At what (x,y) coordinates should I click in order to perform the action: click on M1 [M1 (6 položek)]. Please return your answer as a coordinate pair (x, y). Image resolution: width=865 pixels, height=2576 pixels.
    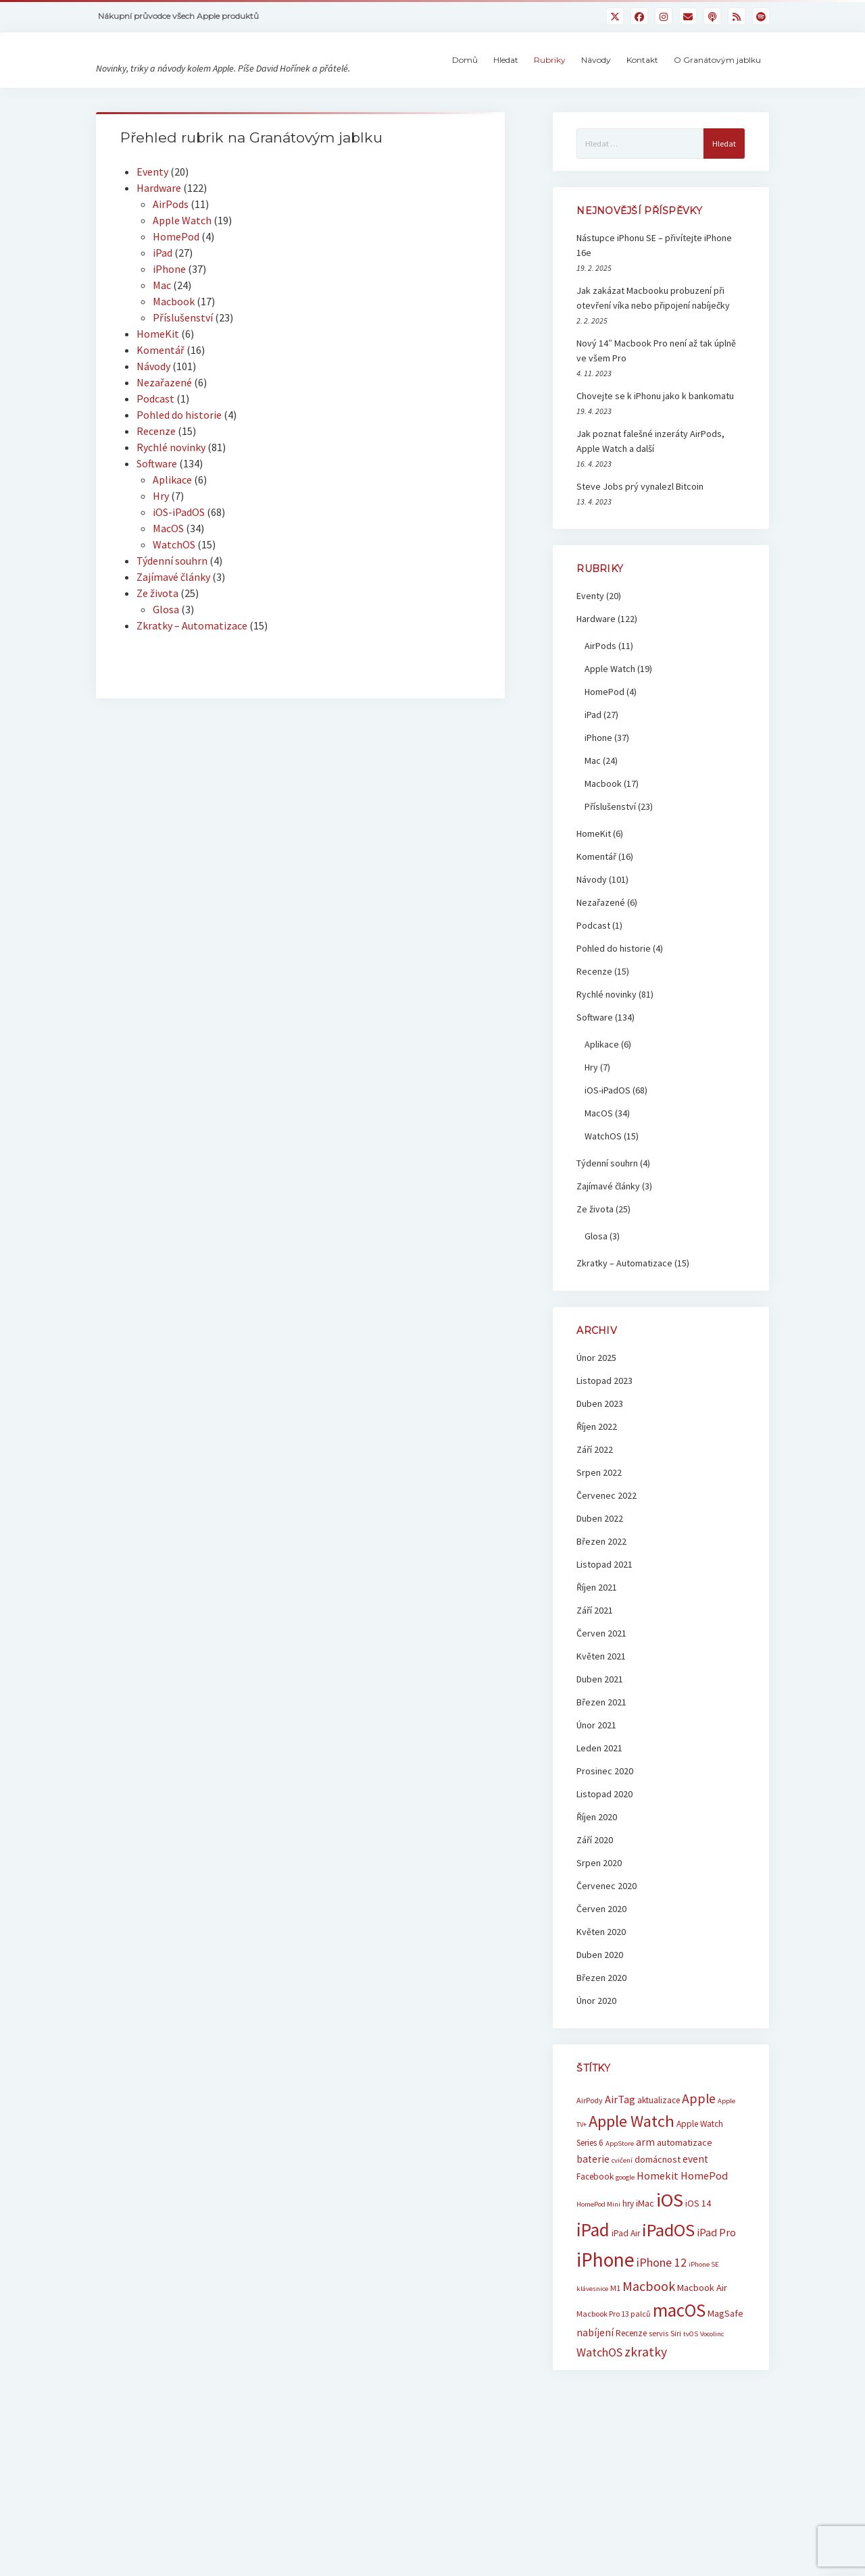
    Looking at the image, I should click on (615, 2356).